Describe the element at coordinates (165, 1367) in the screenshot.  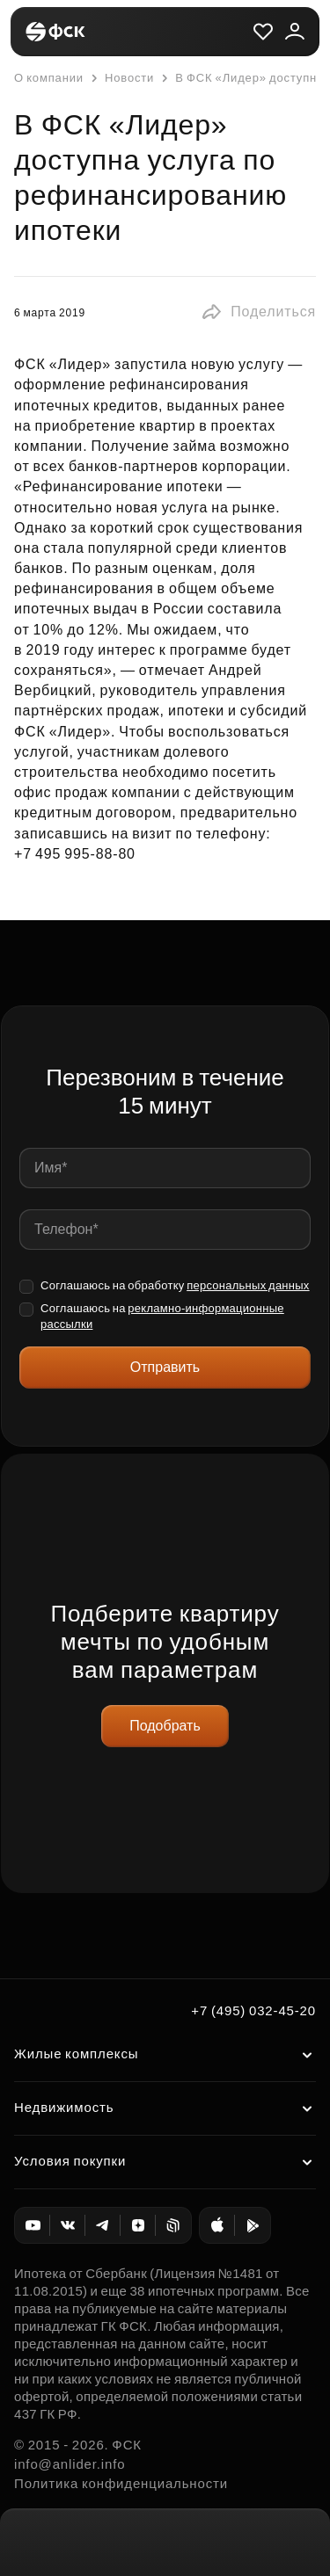
I see `Отправить` at that location.